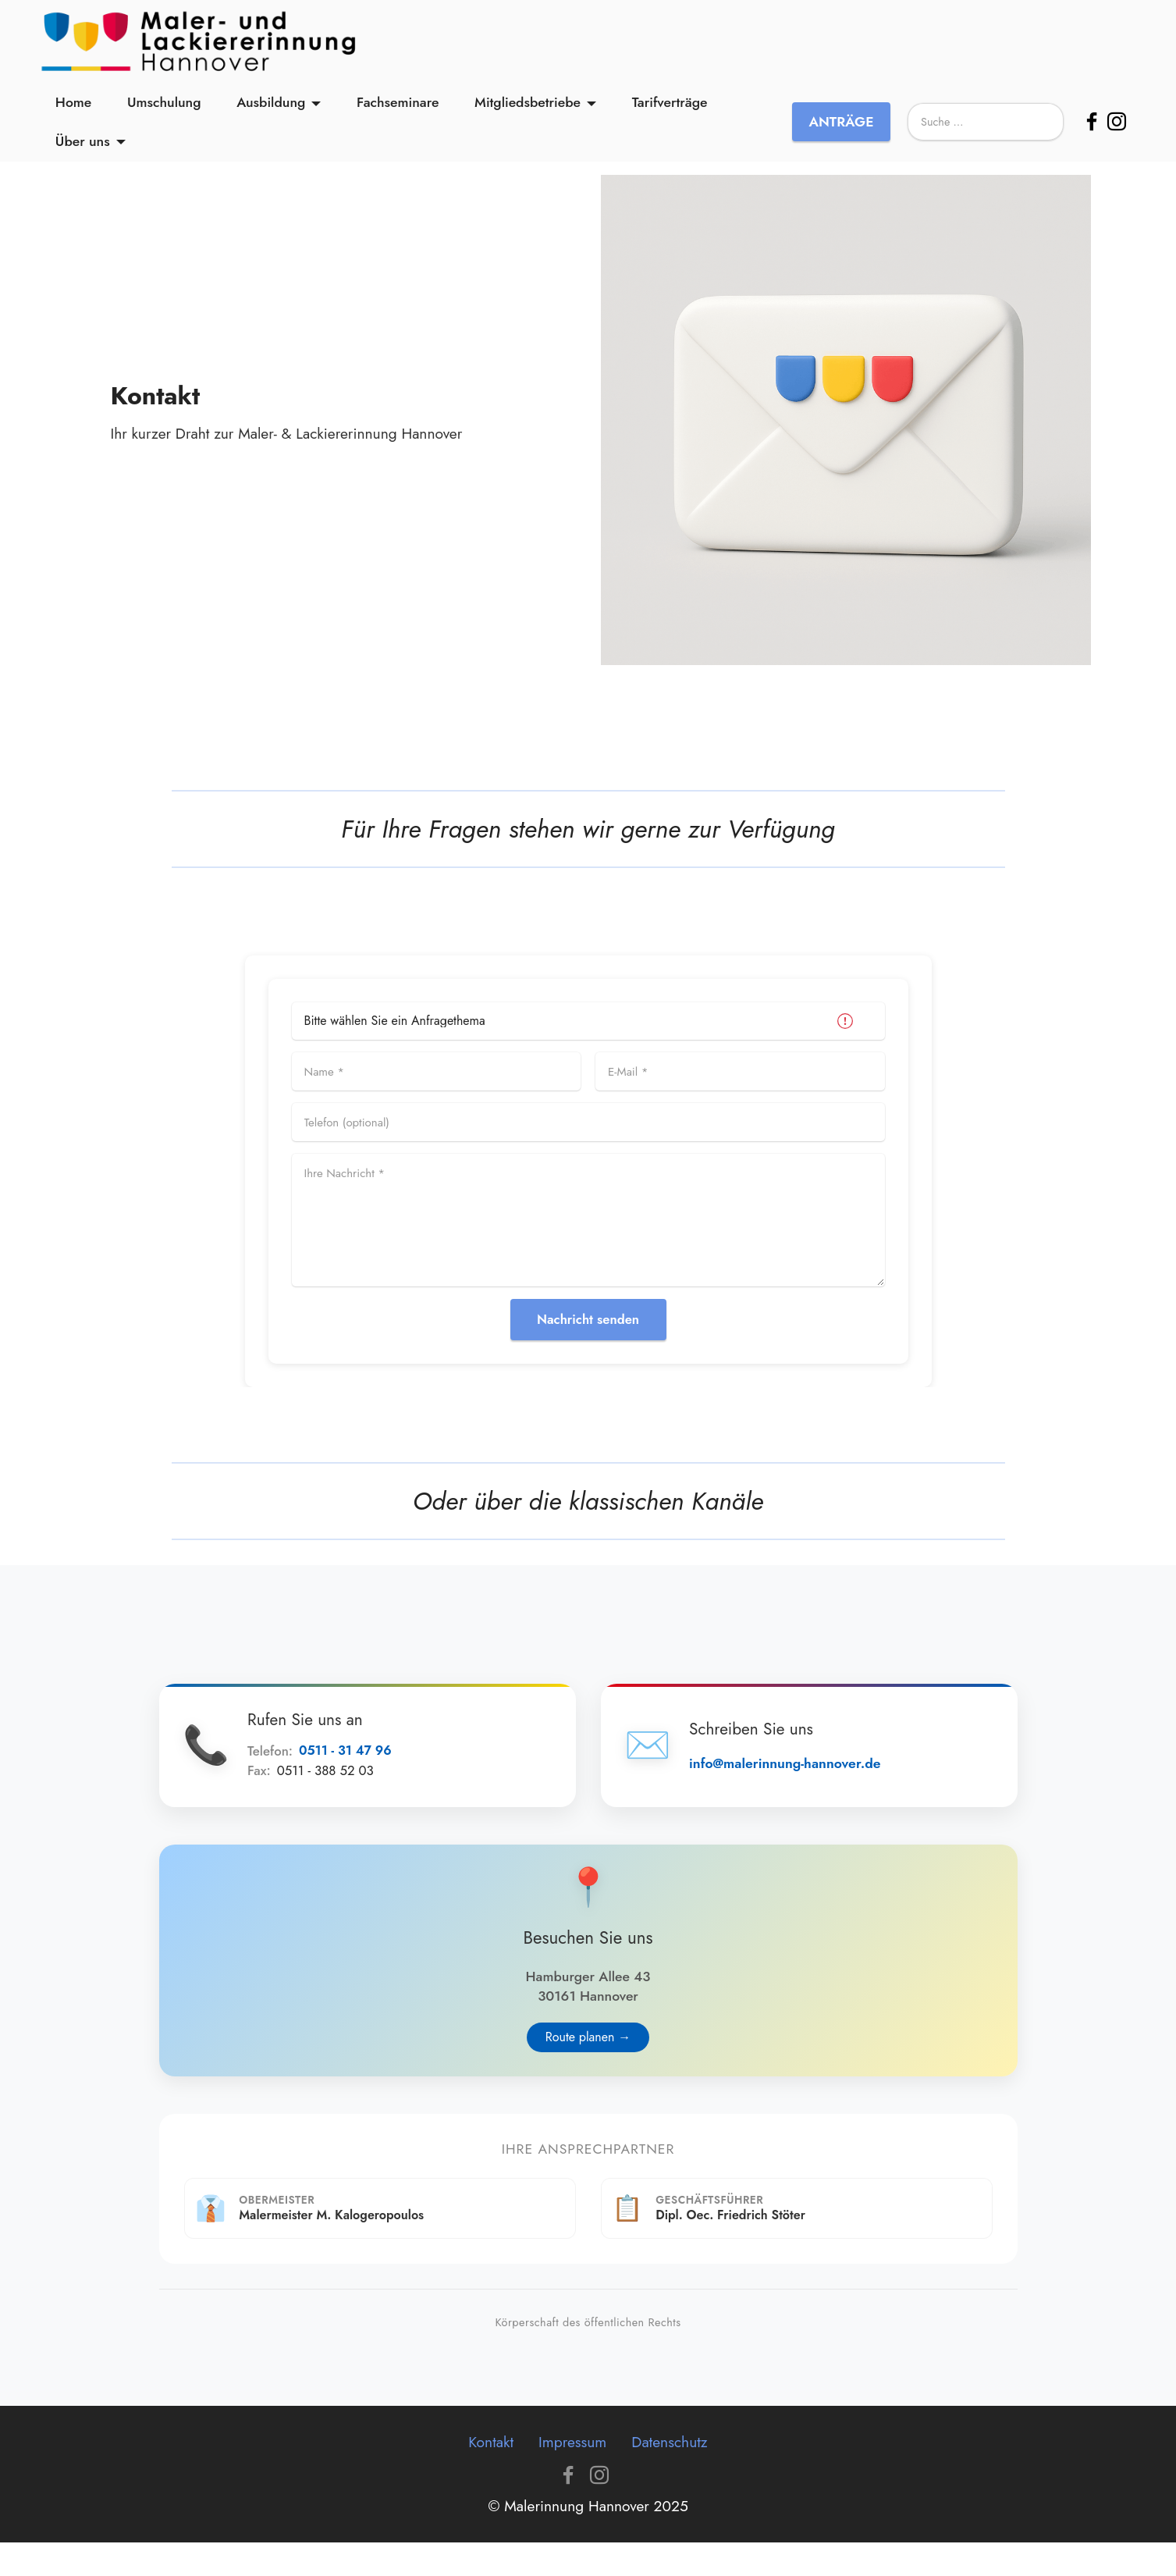 This screenshot has height=2576, width=1176. Describe the element at coordinates (270, 111) in the screenshot. I see `Ausbildung` at that location.